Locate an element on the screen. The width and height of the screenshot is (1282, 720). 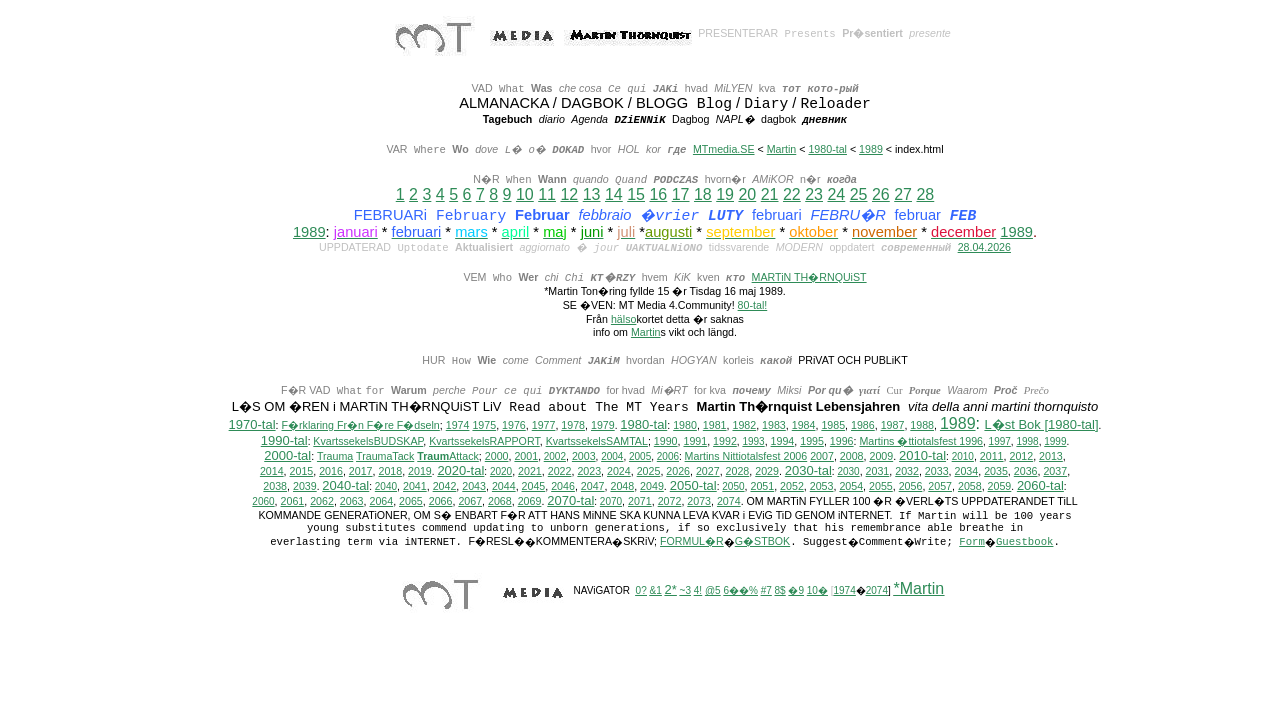
1981 is located at coordinates (715, 426).